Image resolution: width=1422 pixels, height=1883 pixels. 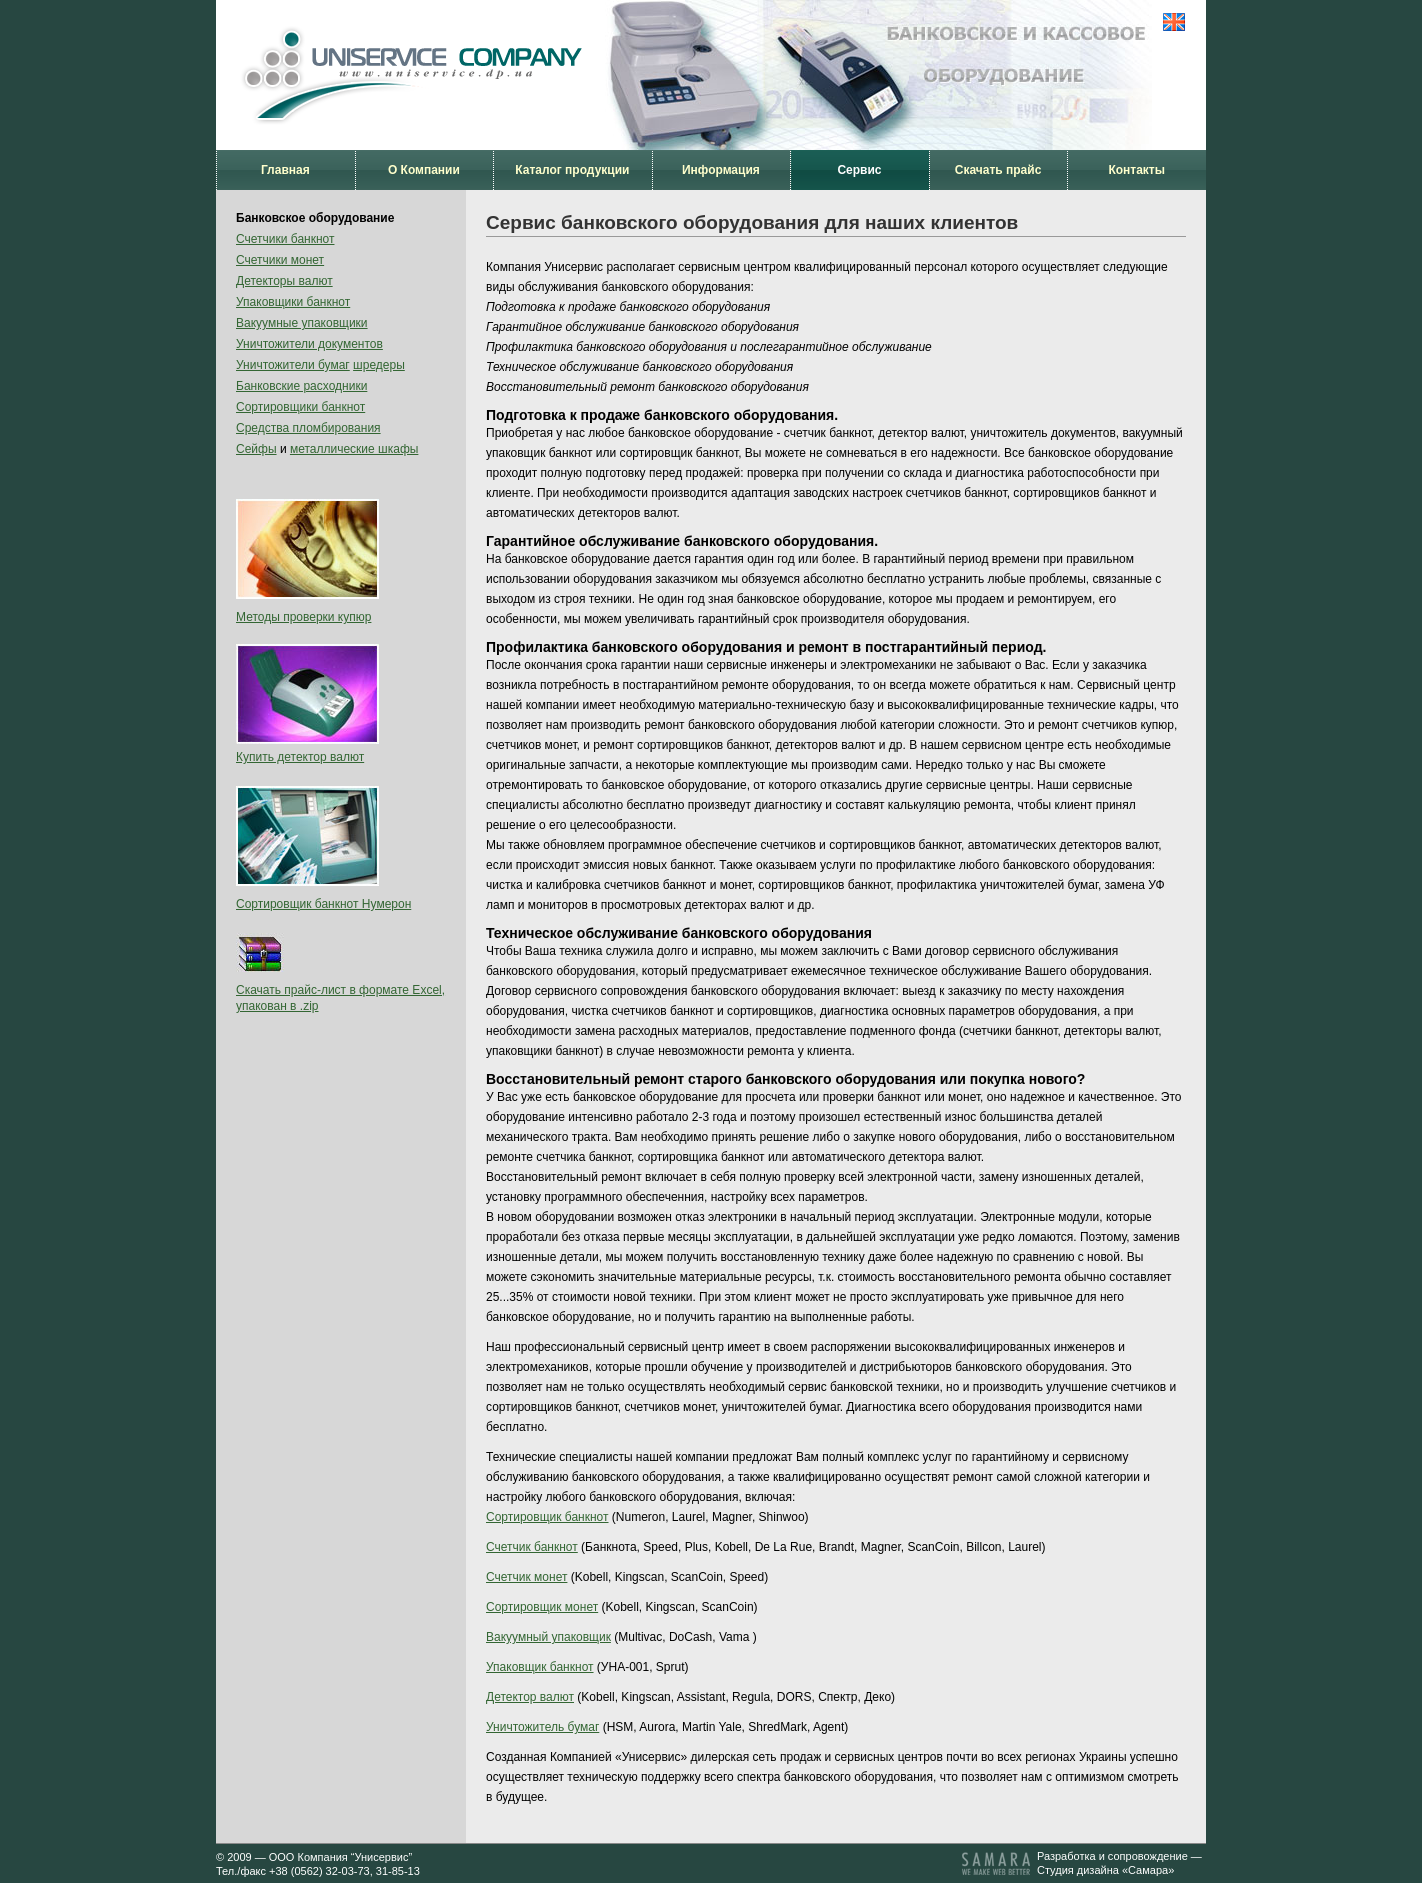 I want to click on О Компании, so click(x=424, y=170).